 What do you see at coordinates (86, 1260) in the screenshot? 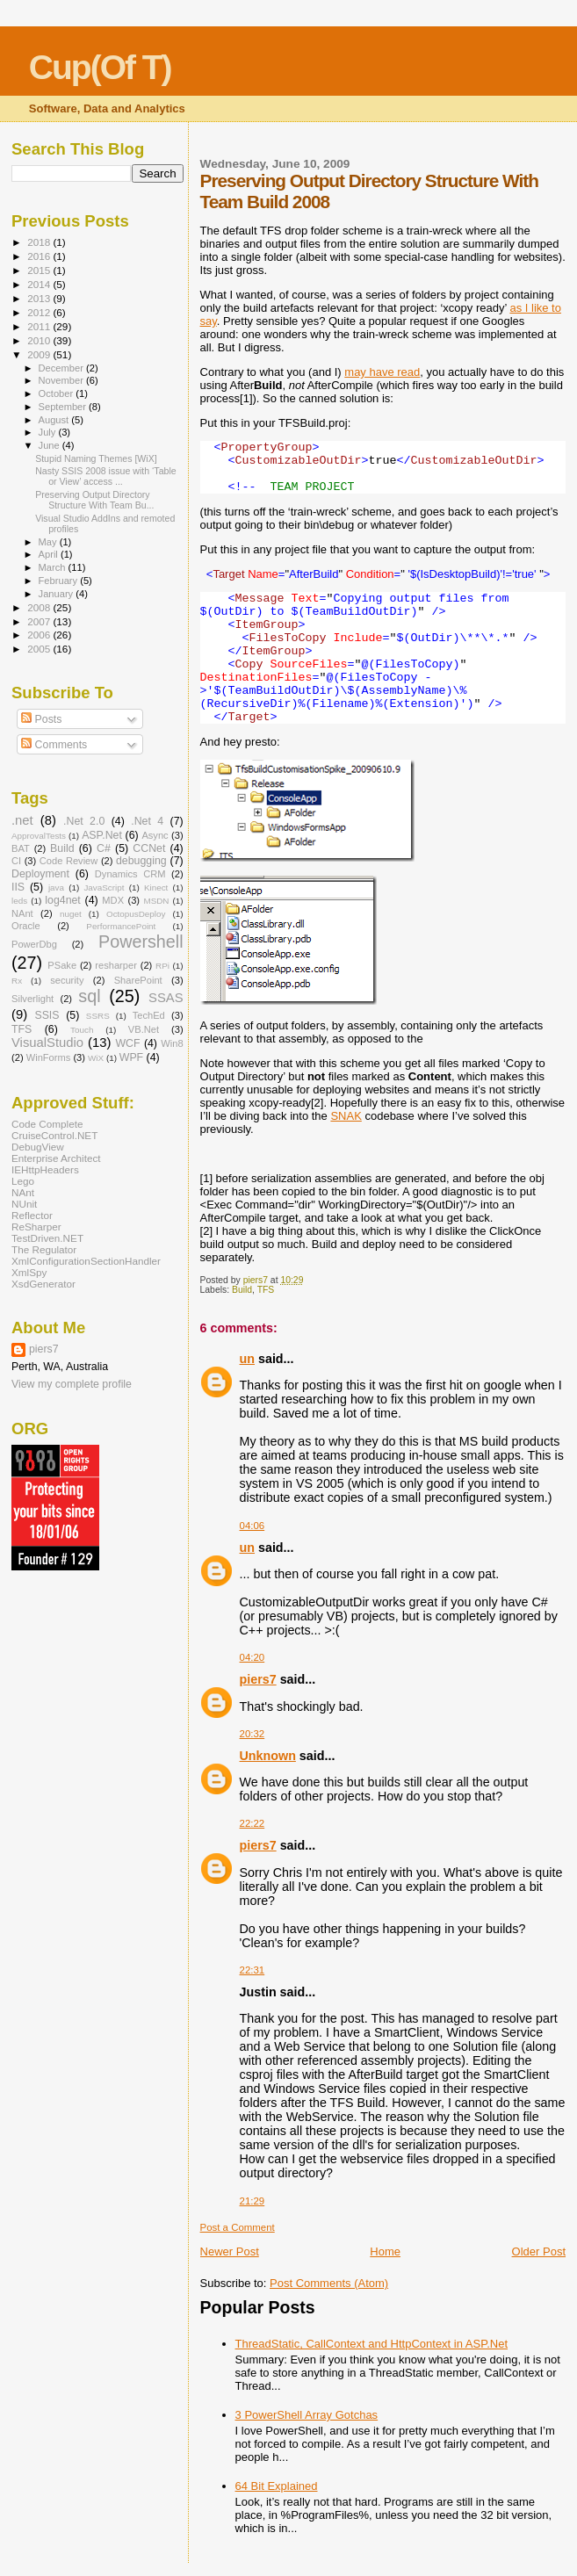
I see `XmlConfigurationSectionHandler` at bounding box center [86, 1260].